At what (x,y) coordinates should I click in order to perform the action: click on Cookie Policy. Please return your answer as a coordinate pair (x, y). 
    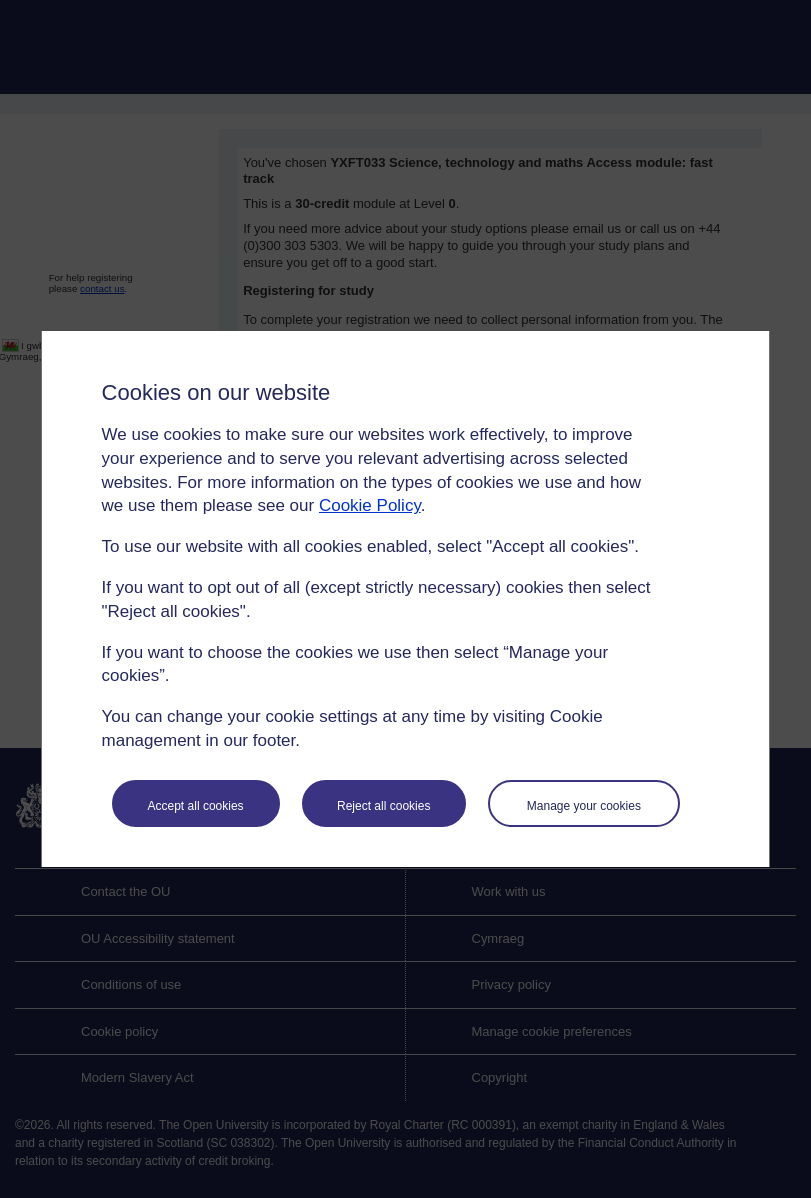
    Looking at the image, I should click on (370, 505).